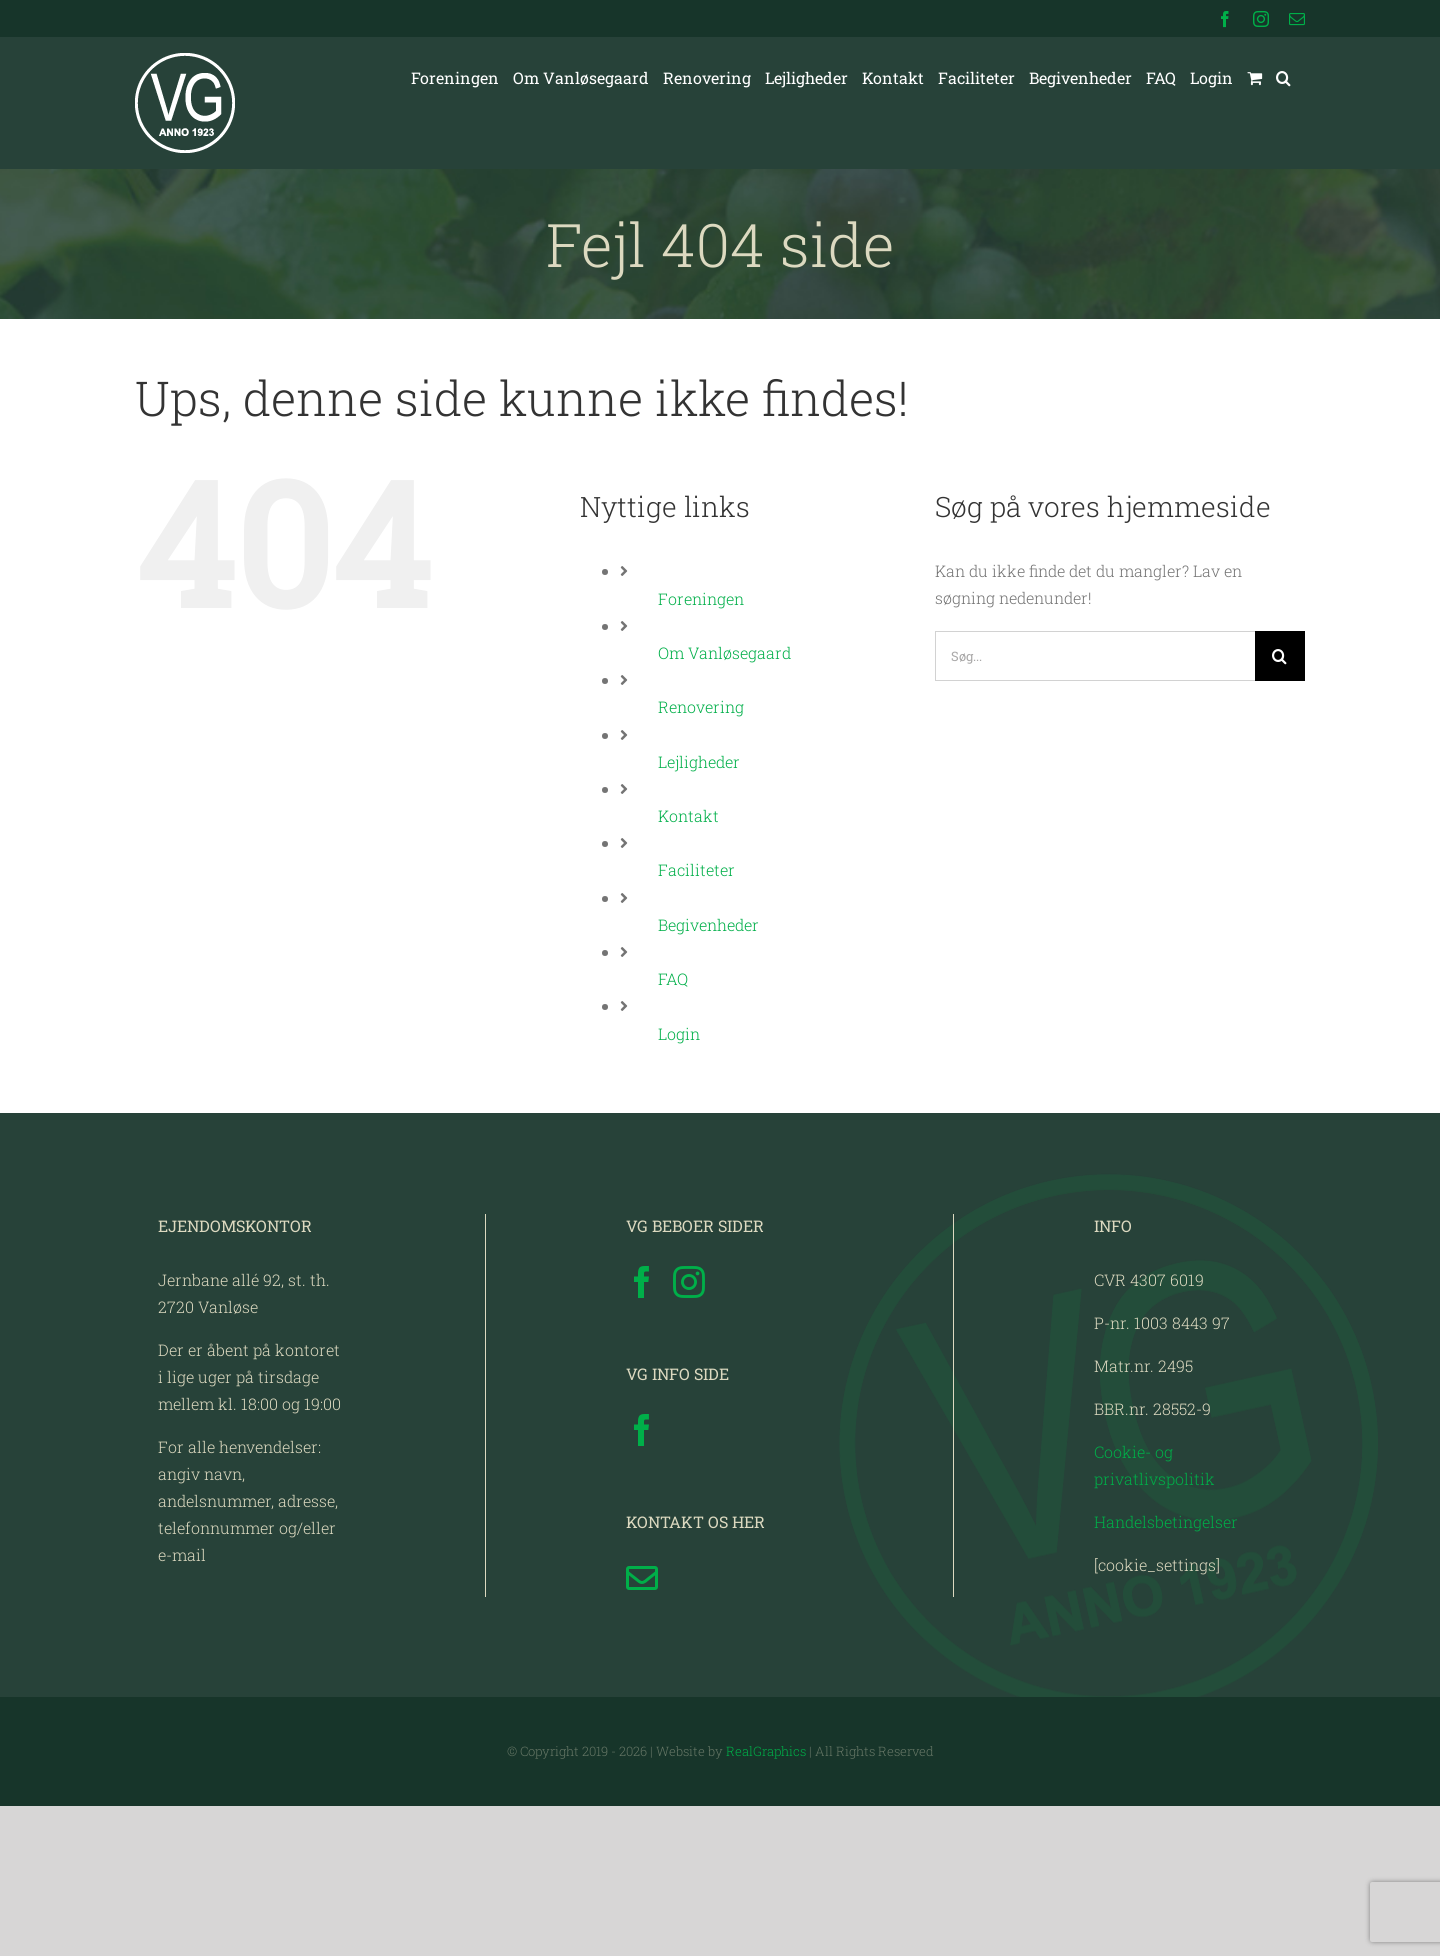 The image size is (1440, 1956). Describe the element at coordinates (701, 598) in the screenshot. I see `Foreningen` at that location.